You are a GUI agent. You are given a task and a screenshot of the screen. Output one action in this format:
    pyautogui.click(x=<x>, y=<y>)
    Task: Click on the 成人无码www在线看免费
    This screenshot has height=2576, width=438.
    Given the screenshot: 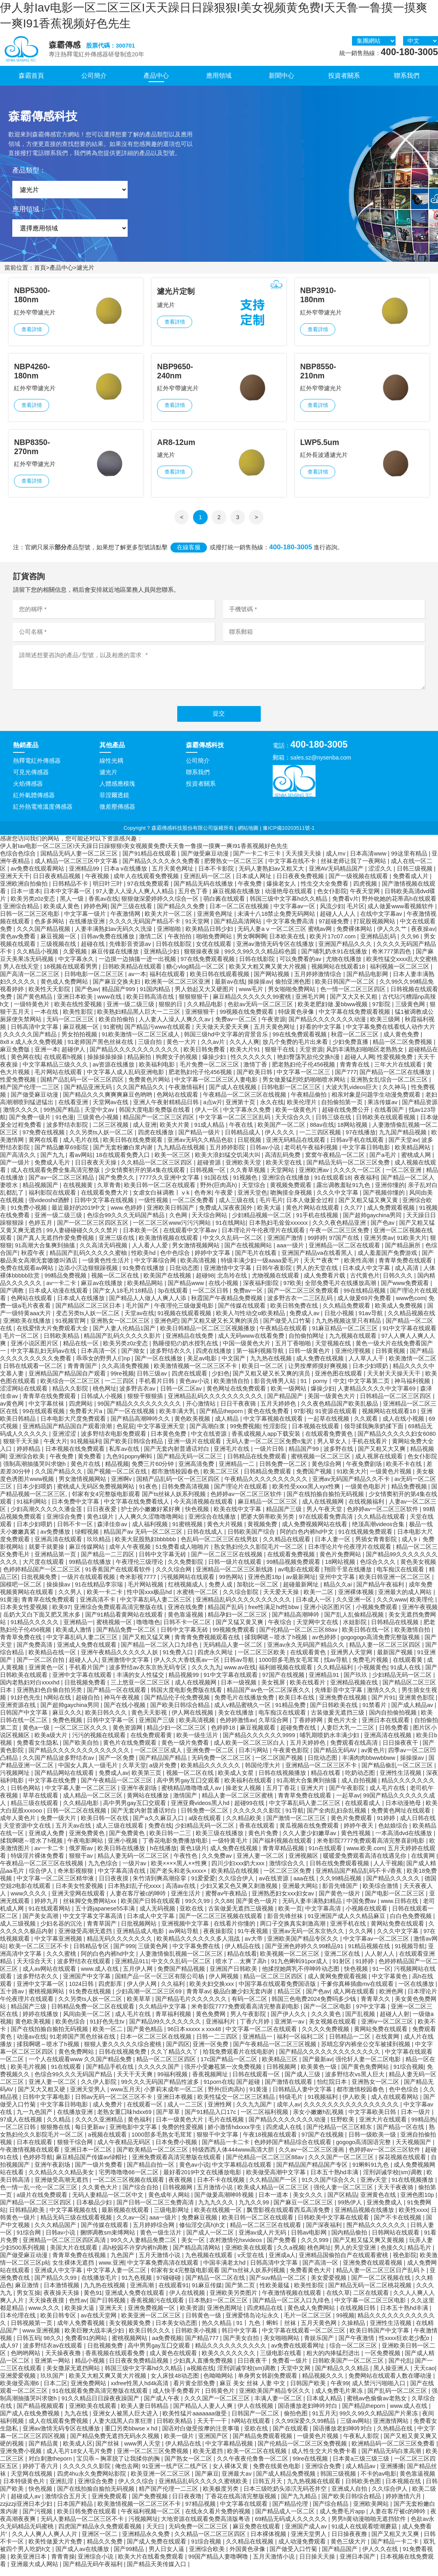 What is the action you would take?
    pyautogui.click(x=251, y=1344)
    